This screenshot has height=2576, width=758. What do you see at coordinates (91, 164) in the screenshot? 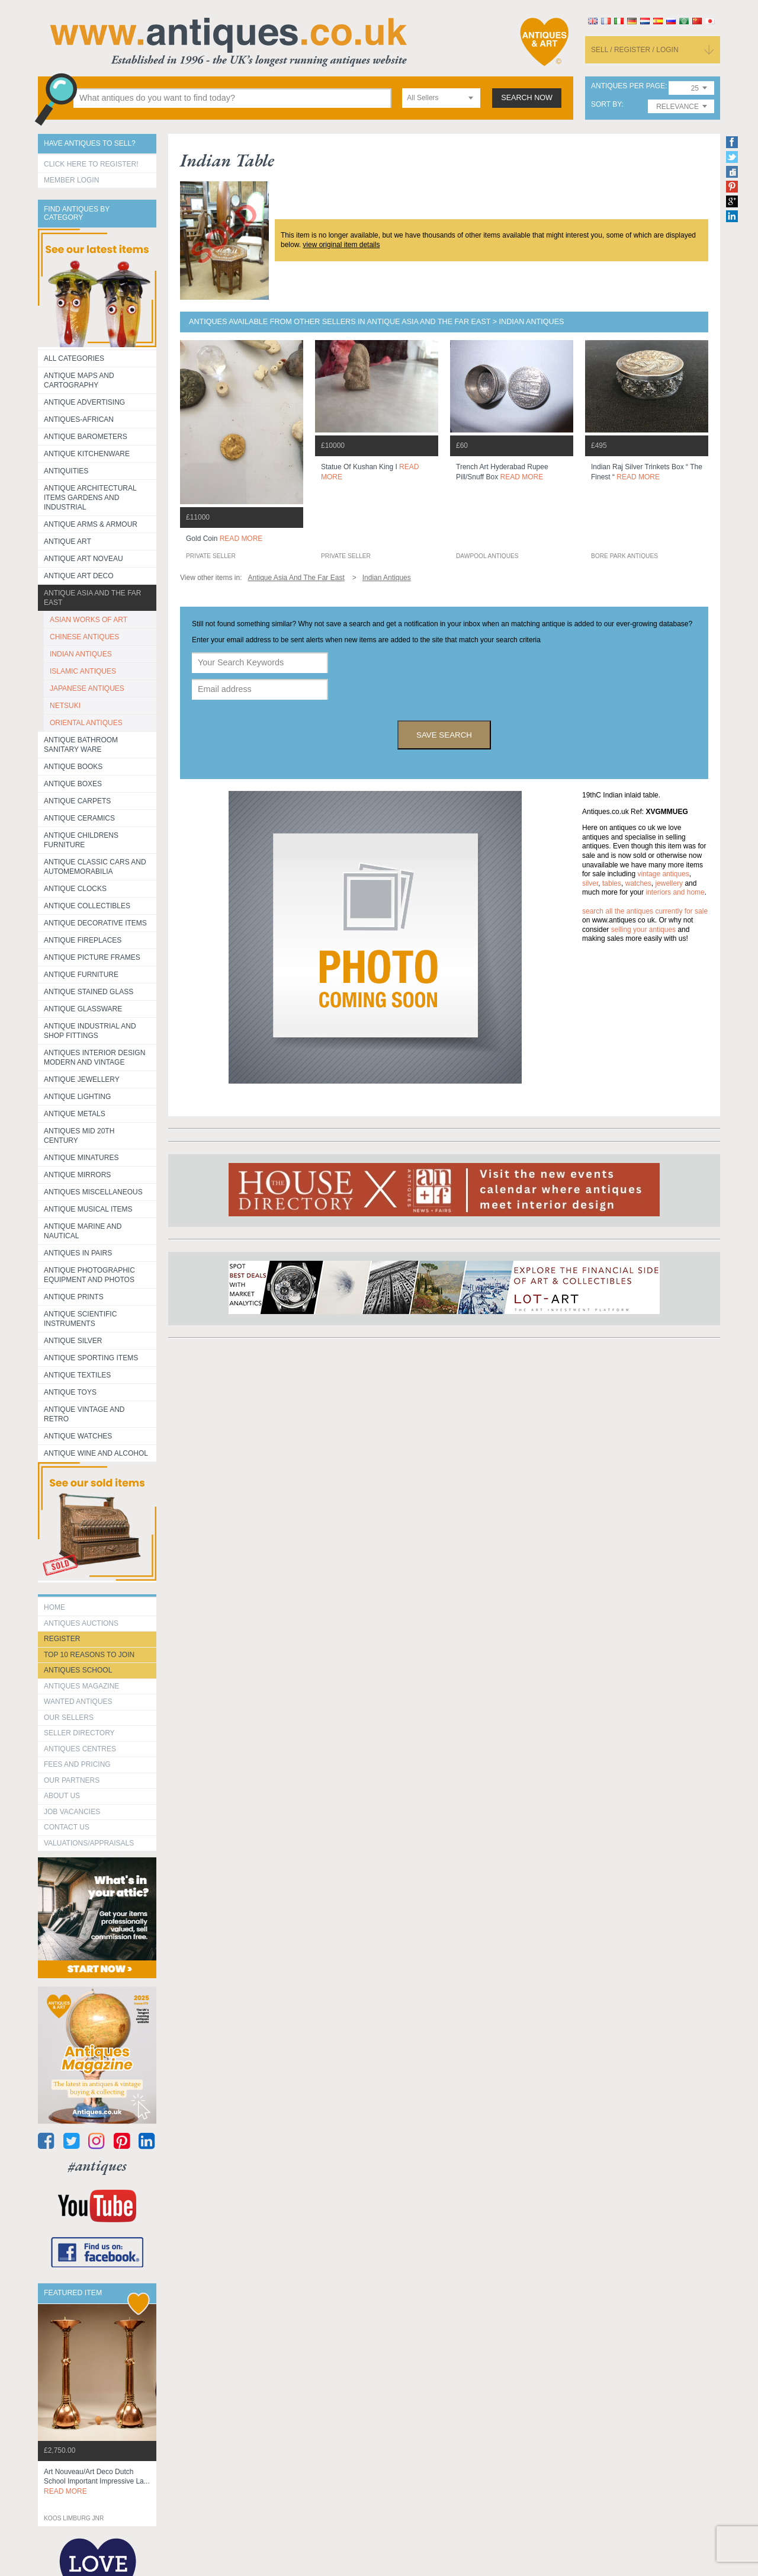
I see `Click here to register!` at bounding box center [91, 164].